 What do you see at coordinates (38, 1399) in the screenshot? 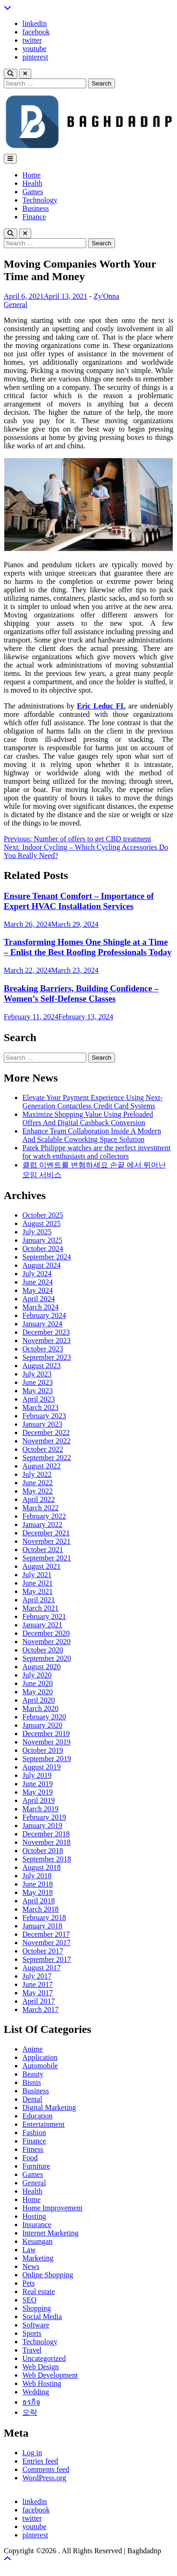
I see `April 2023` at bounding box center [38, 1399].